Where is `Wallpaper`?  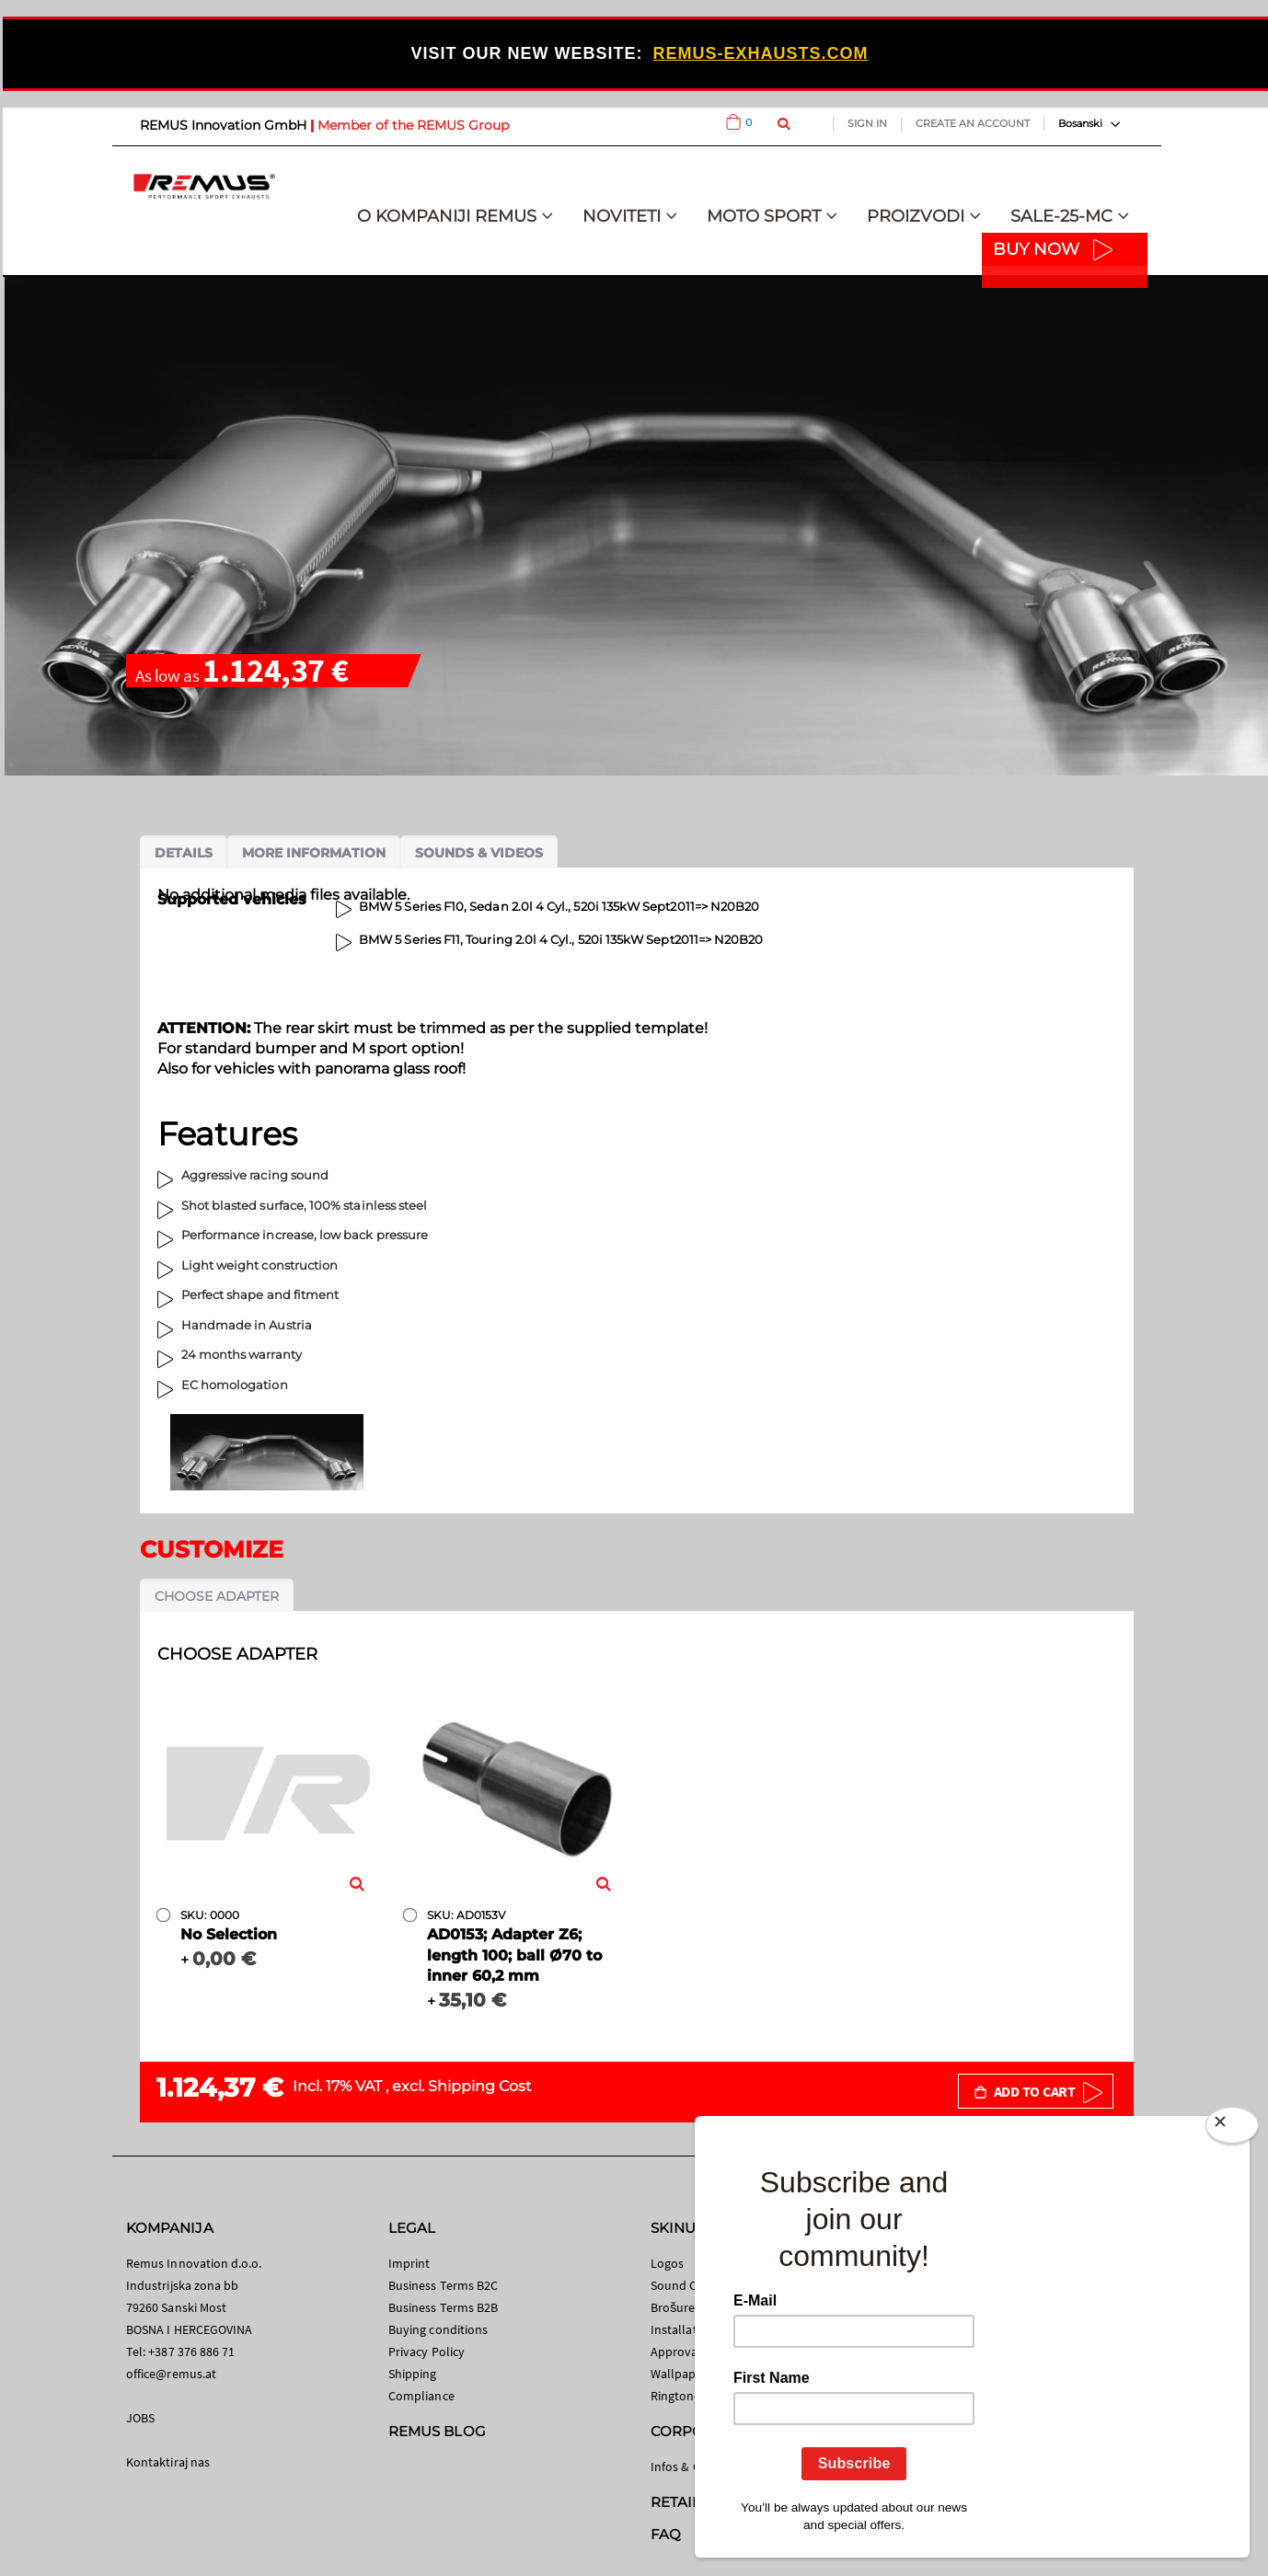 Wallpaper is located at coordinates (679, 2373).